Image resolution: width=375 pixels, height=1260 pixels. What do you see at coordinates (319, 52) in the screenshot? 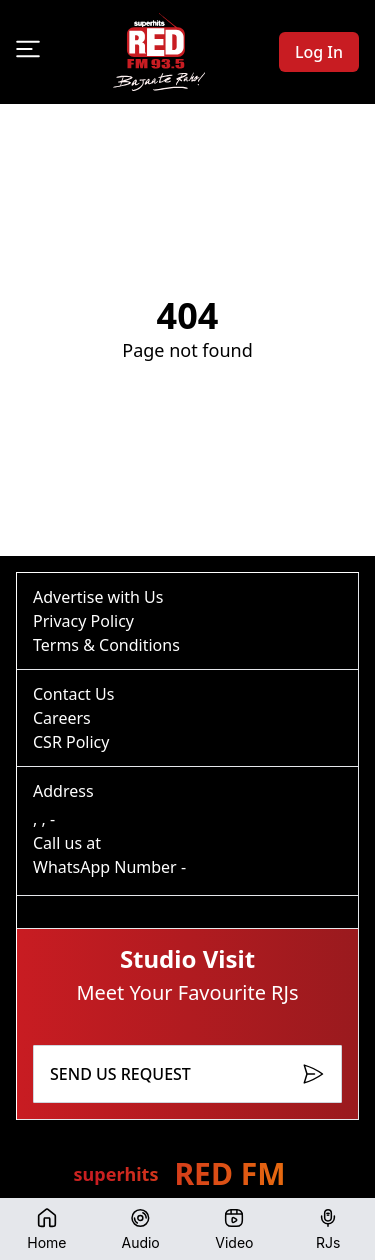
I see `Log In` at bounding box center [319, 52].